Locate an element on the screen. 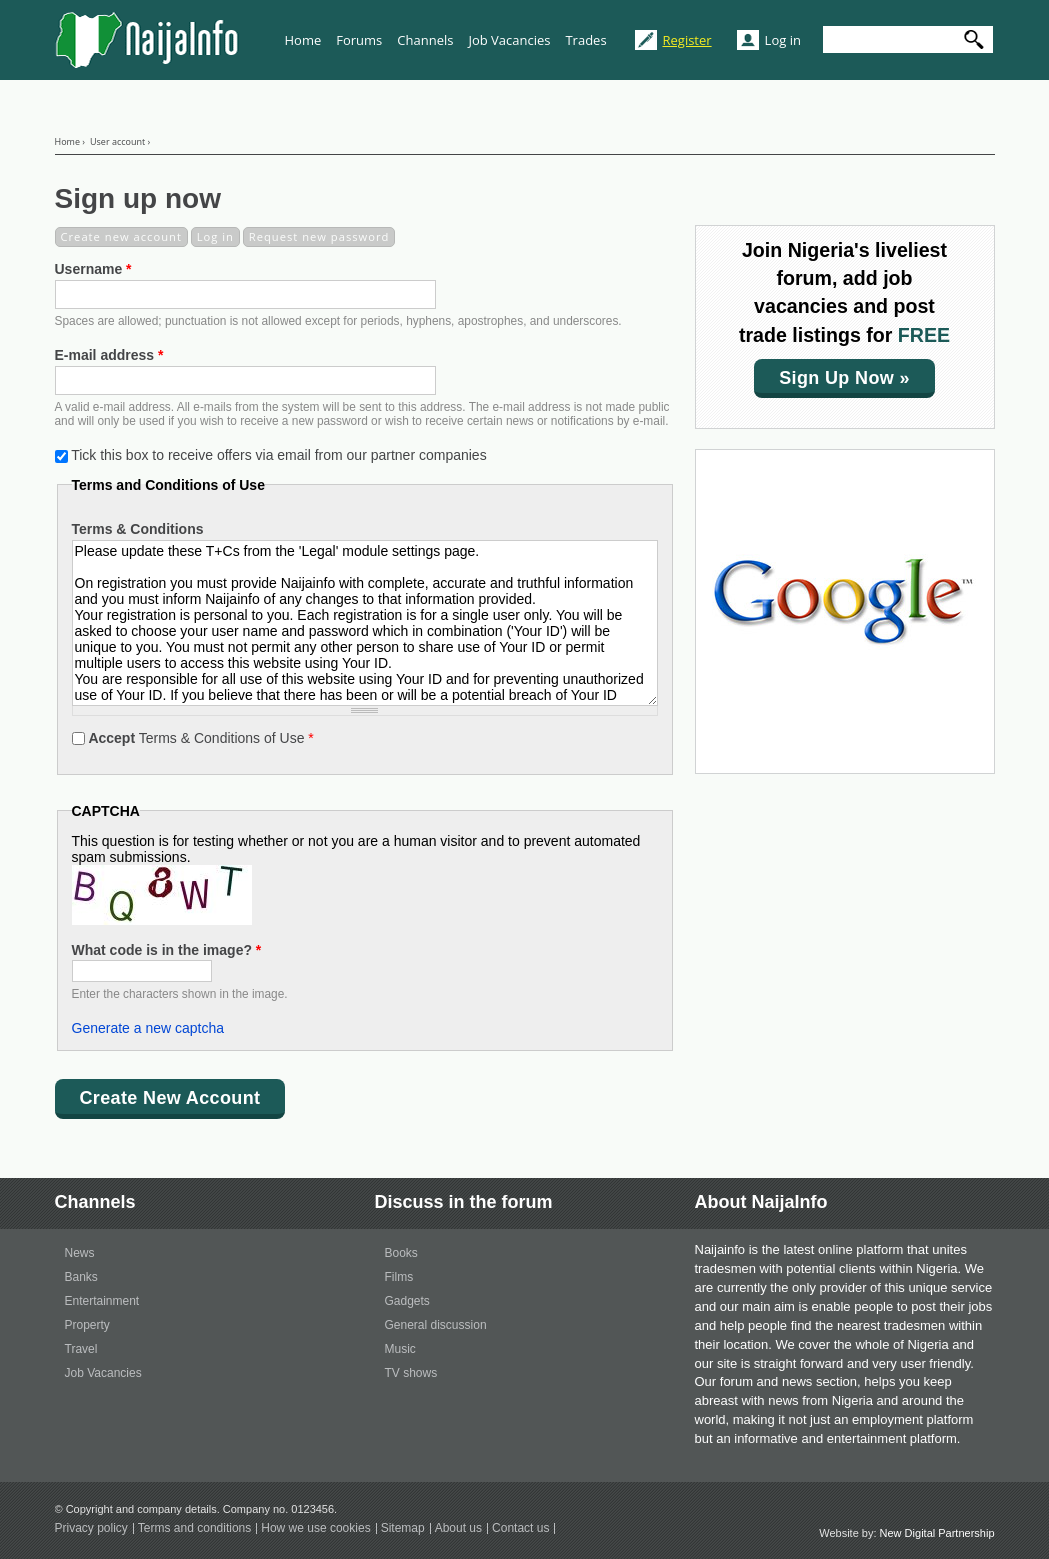 Image resolution: width=1049 pixels, height=1559 pixels. News is located at coordinates (80, 1253).